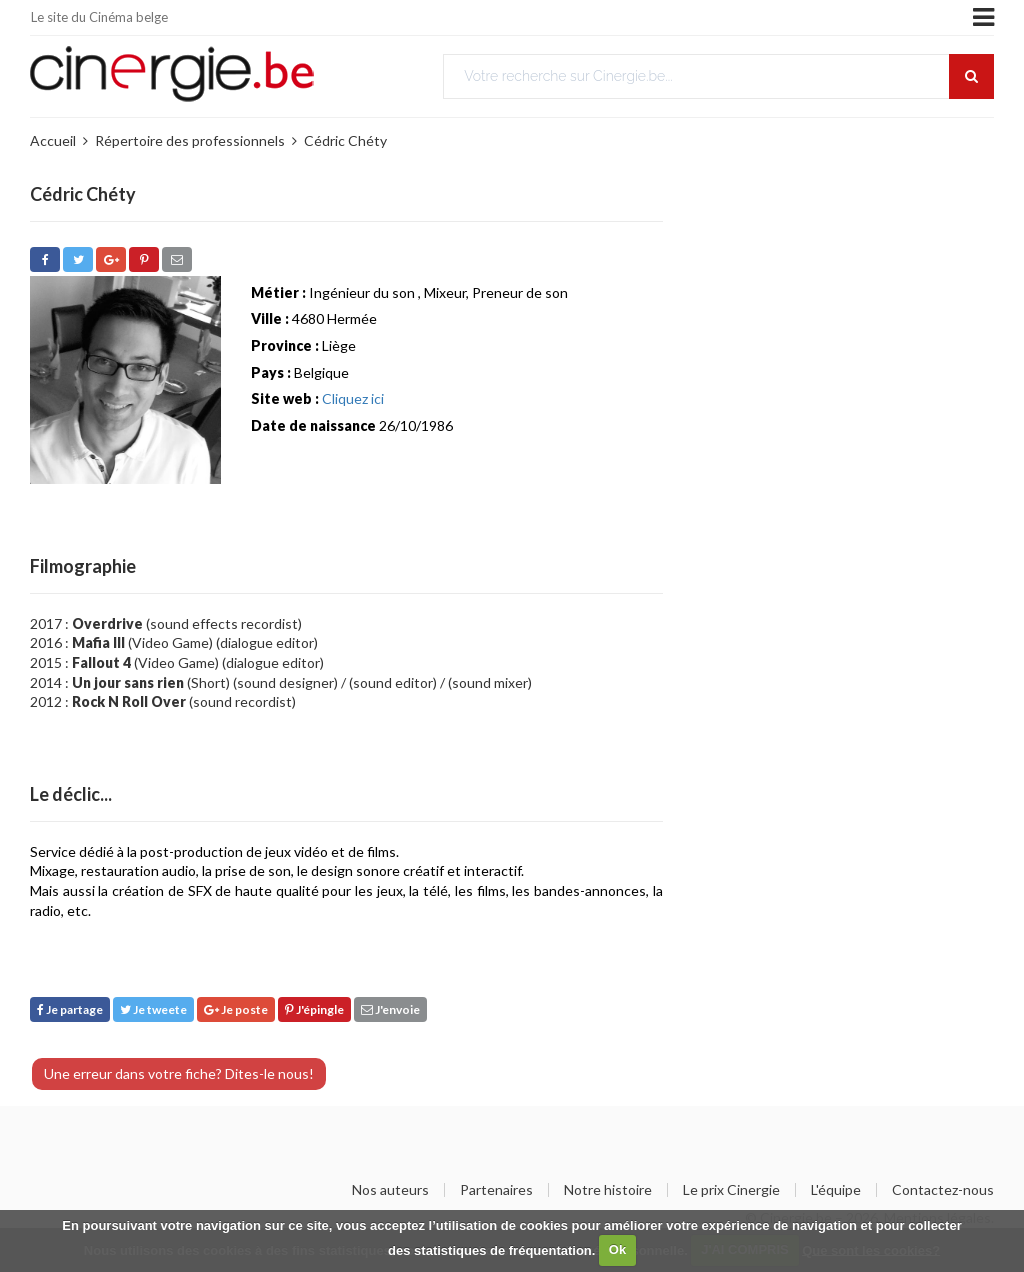  I want to click on Nos auteurs, so click(390, 1190).